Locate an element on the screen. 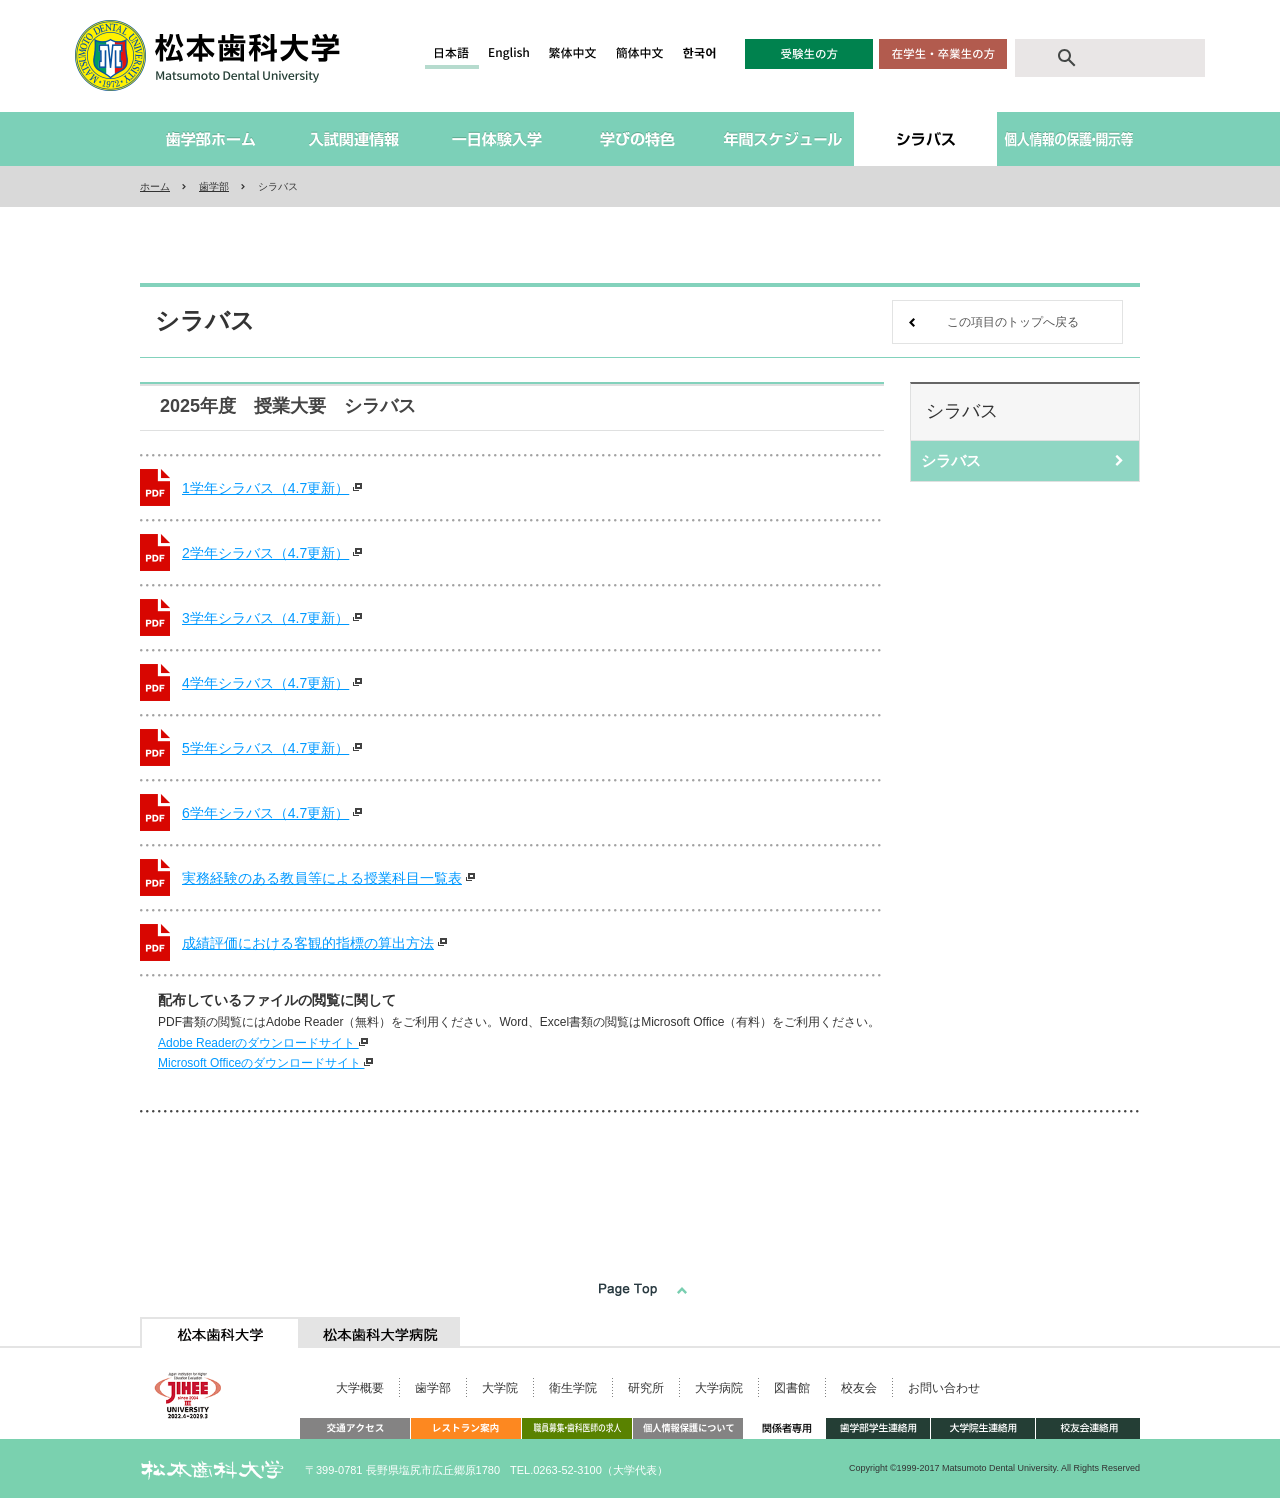 Image resolution: width=1280 pixels, height=1498 pixels. 大学病院 is located at coordinates (719, 1388).